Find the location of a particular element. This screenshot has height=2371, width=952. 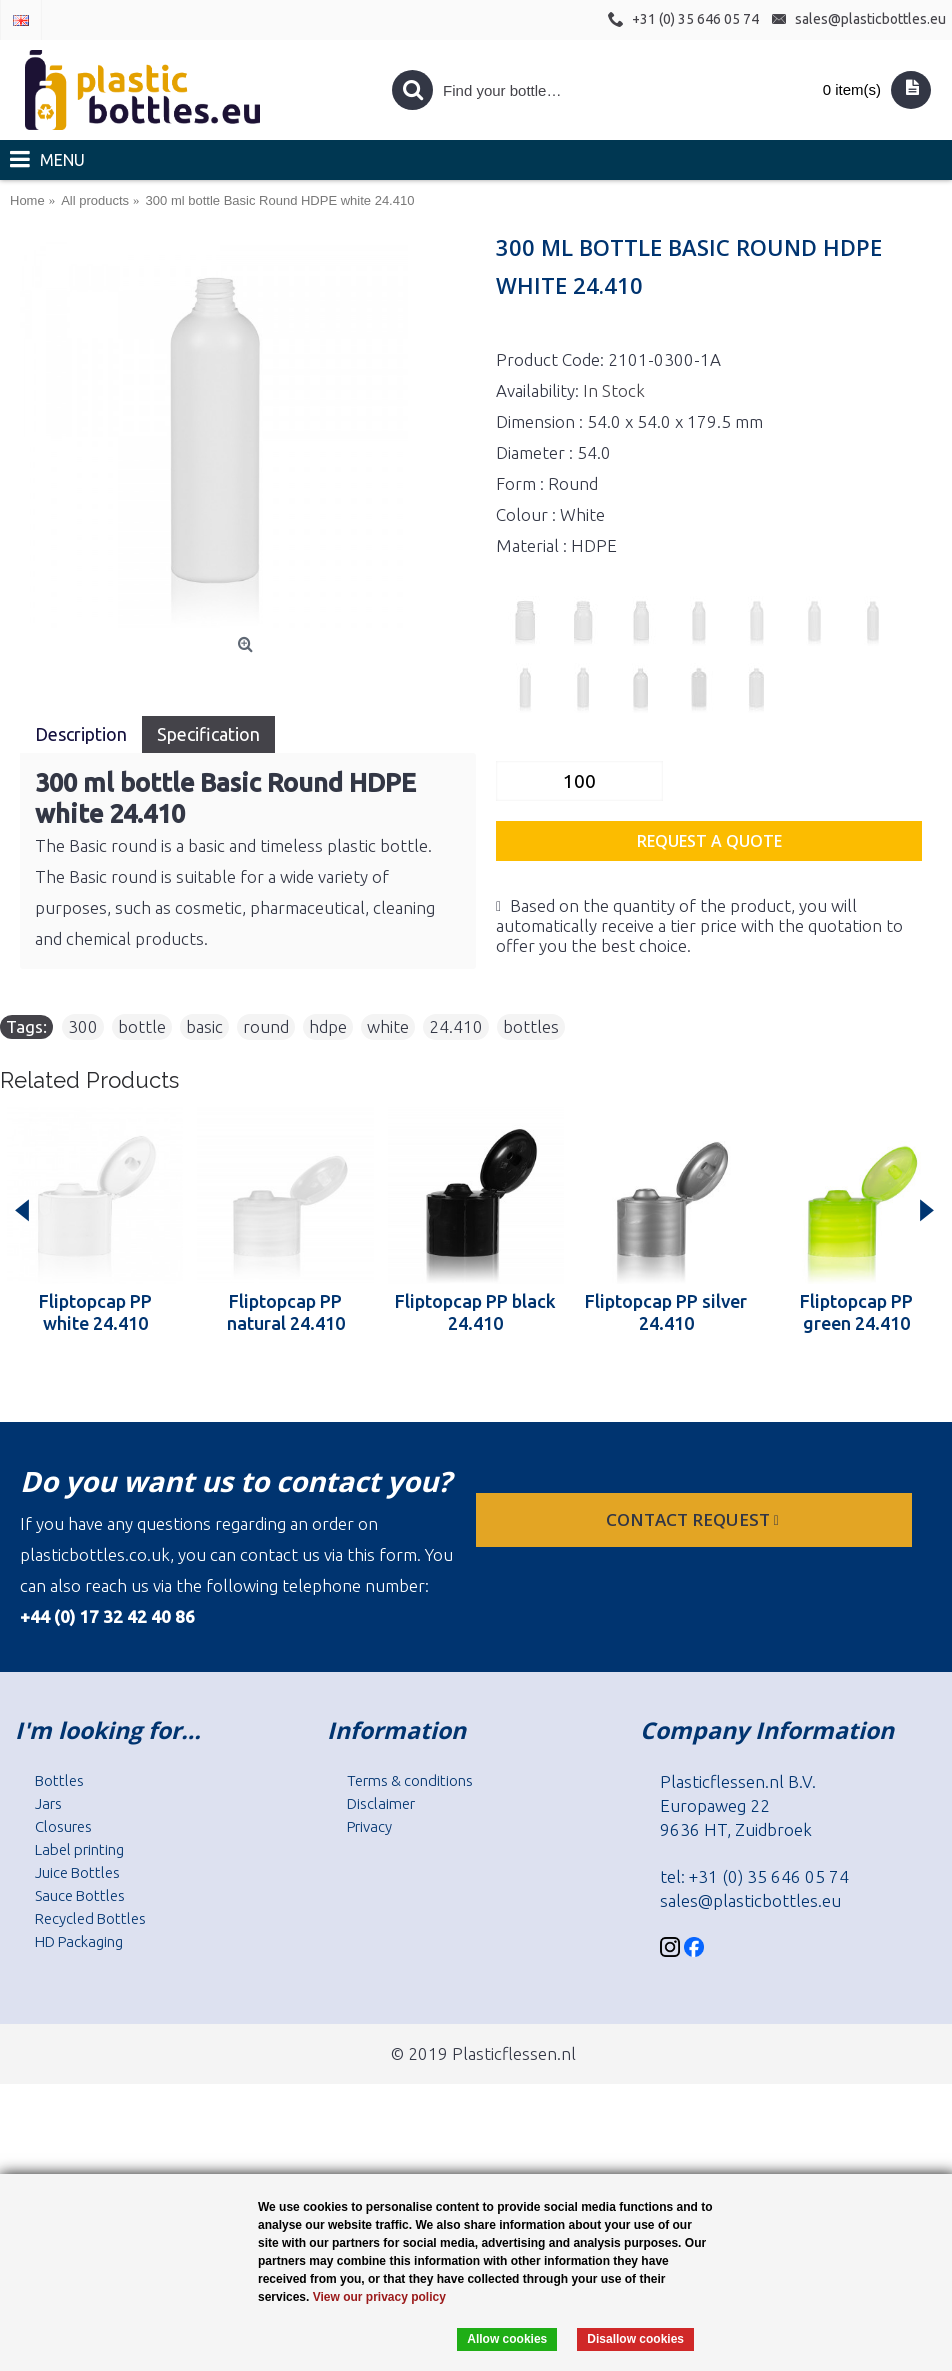

Closures is located at coordinates (63, 1826).